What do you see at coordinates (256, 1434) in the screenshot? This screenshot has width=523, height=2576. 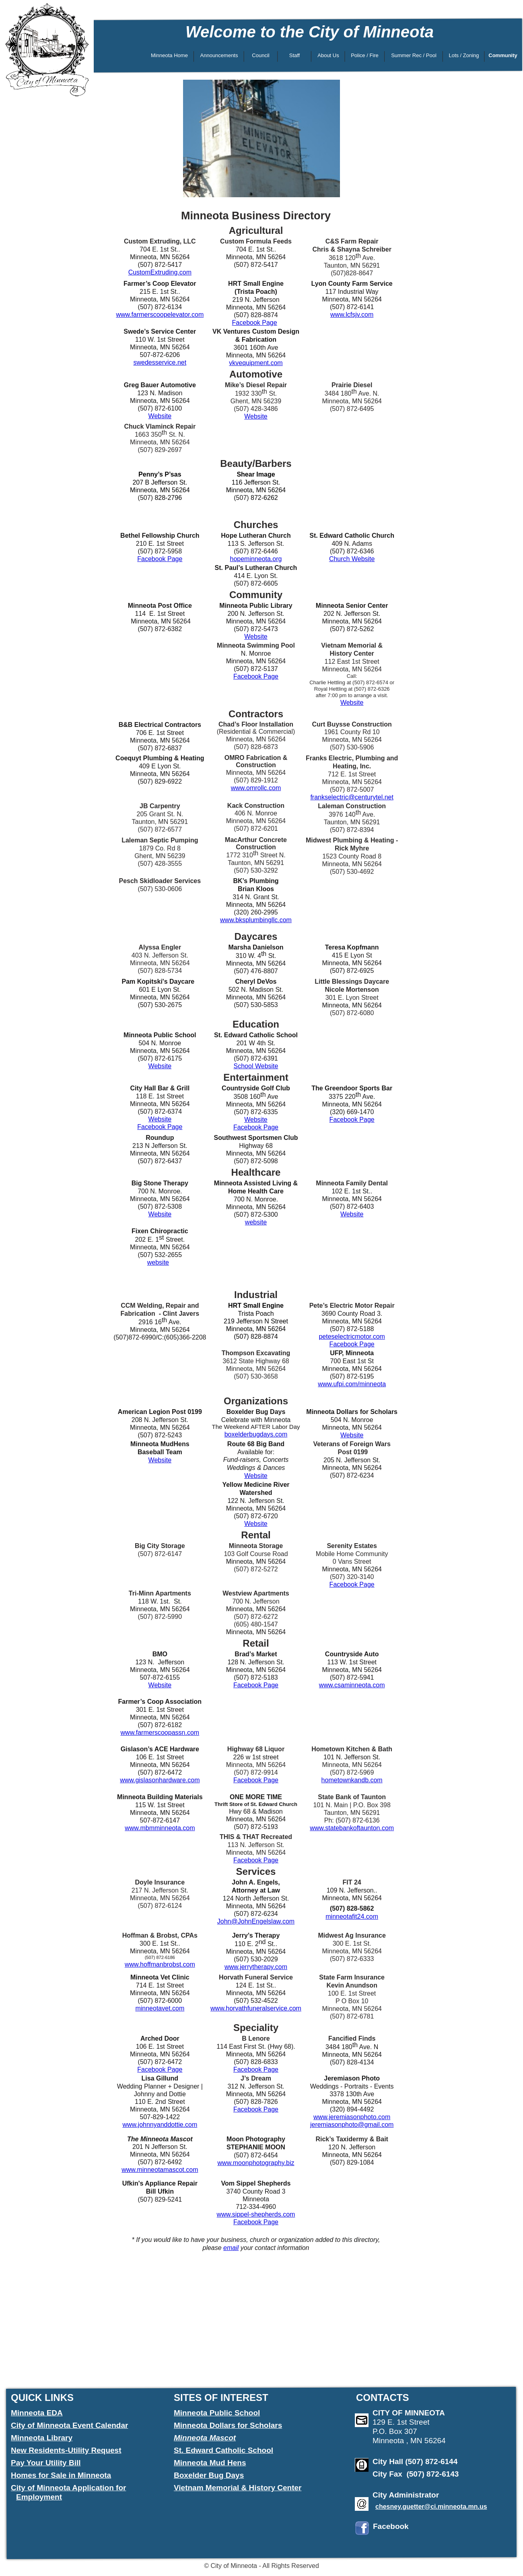 I see `boxelderbugdays.com` at bounding box center [256, 1434].